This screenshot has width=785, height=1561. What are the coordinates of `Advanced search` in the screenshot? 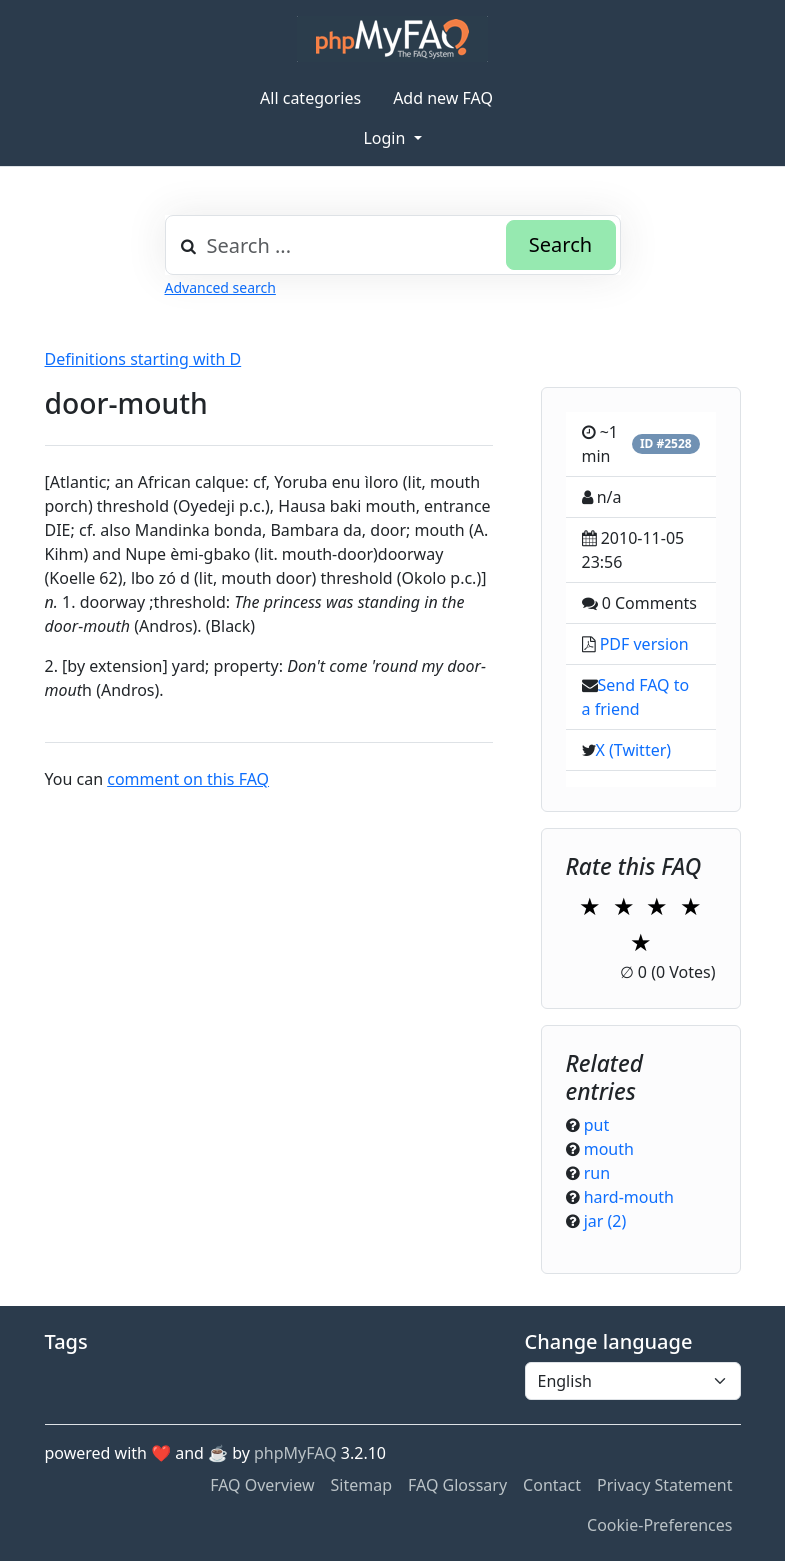 It's located at (220, 287).